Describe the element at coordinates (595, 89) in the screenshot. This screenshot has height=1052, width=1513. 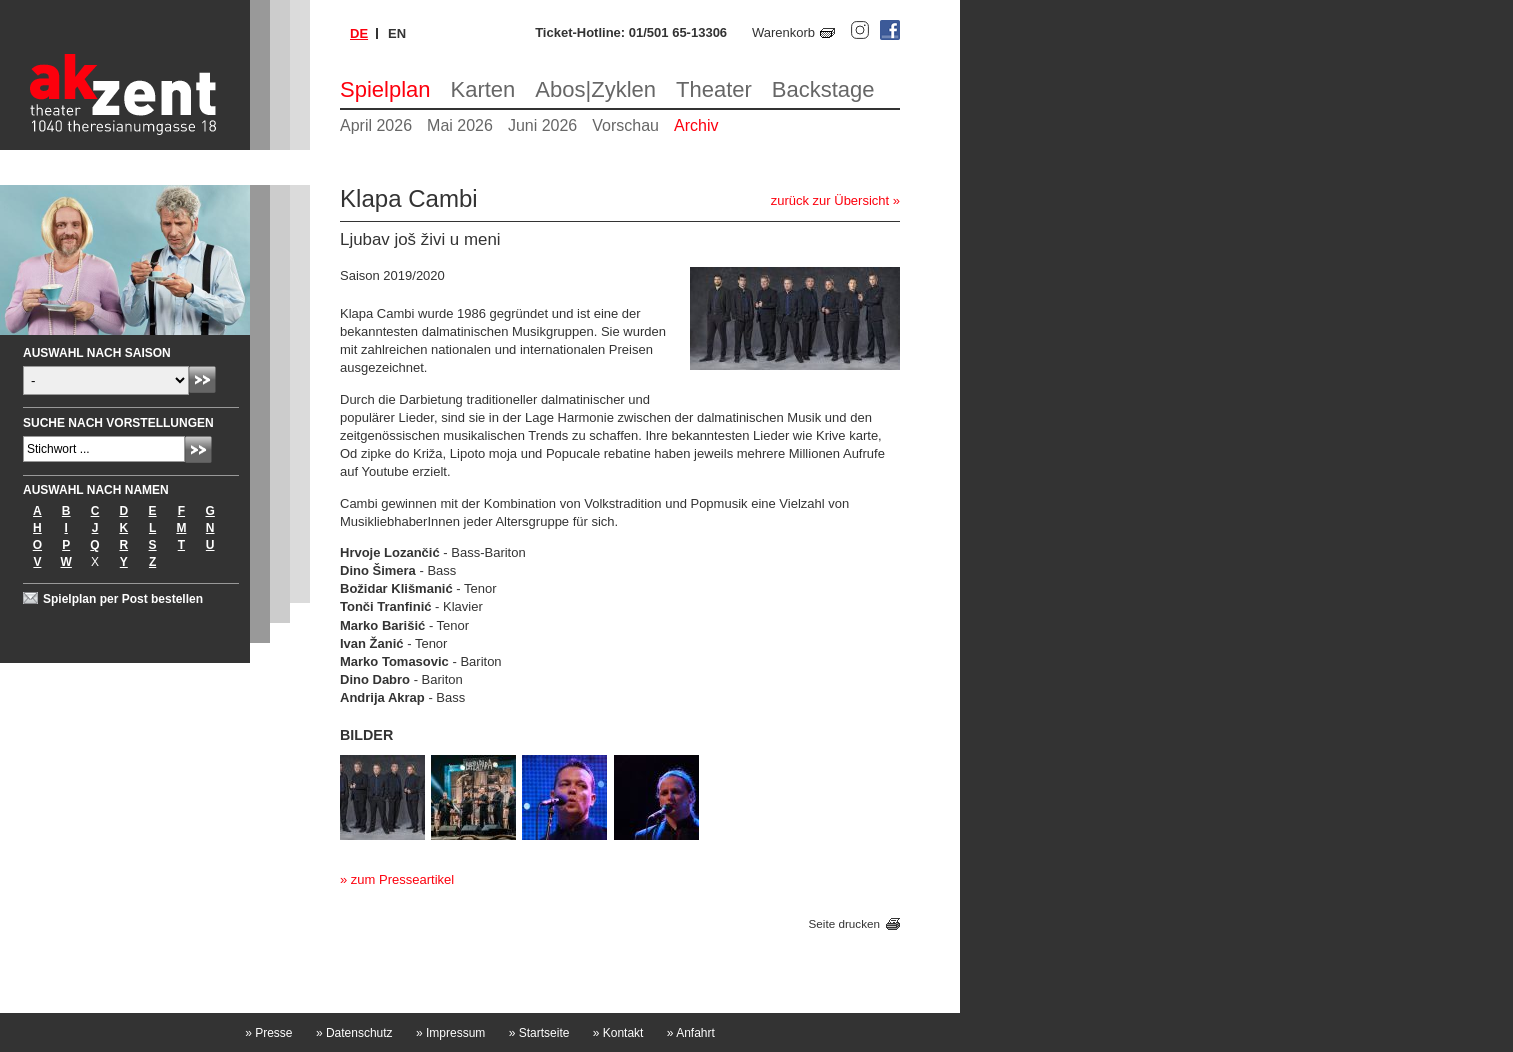
I see `Abos|Zyklen` at that location.